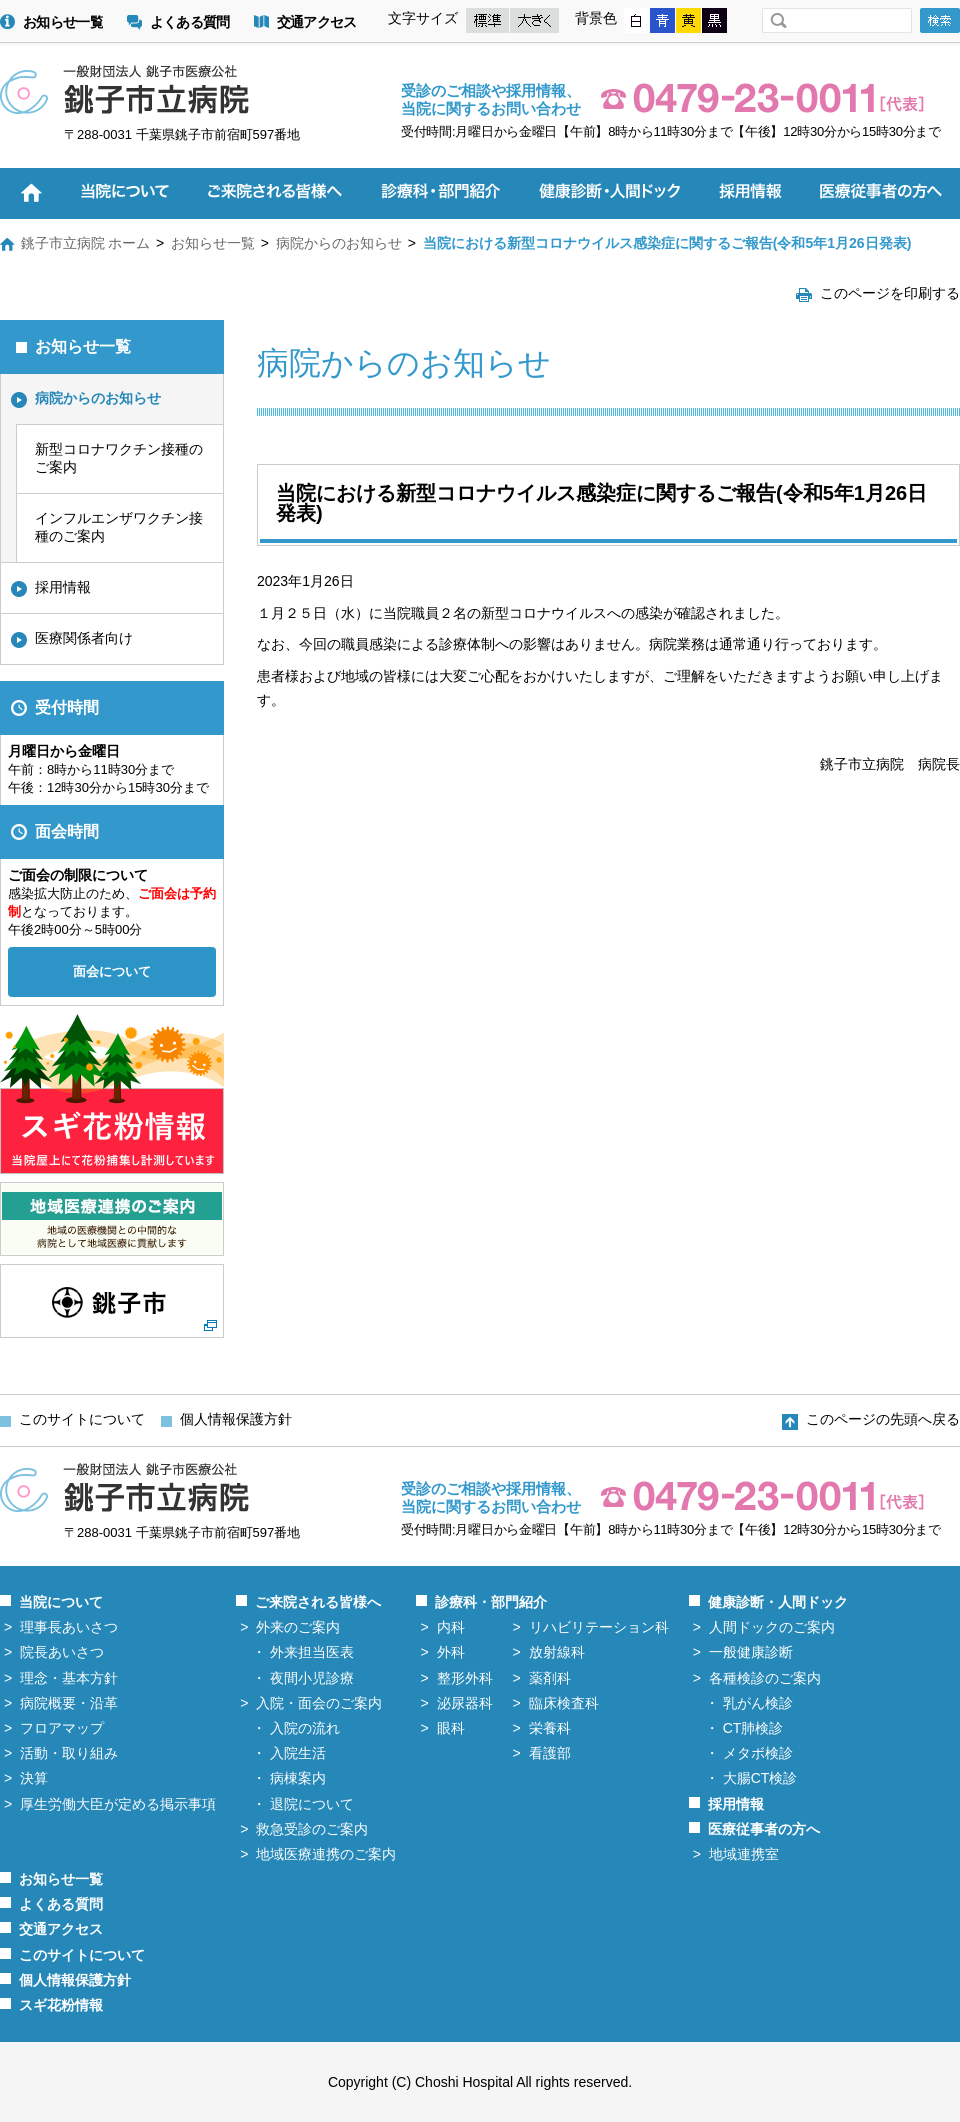 The image size is (960, 2122). I want to click on 一般健康診断, so click(751, 1652).